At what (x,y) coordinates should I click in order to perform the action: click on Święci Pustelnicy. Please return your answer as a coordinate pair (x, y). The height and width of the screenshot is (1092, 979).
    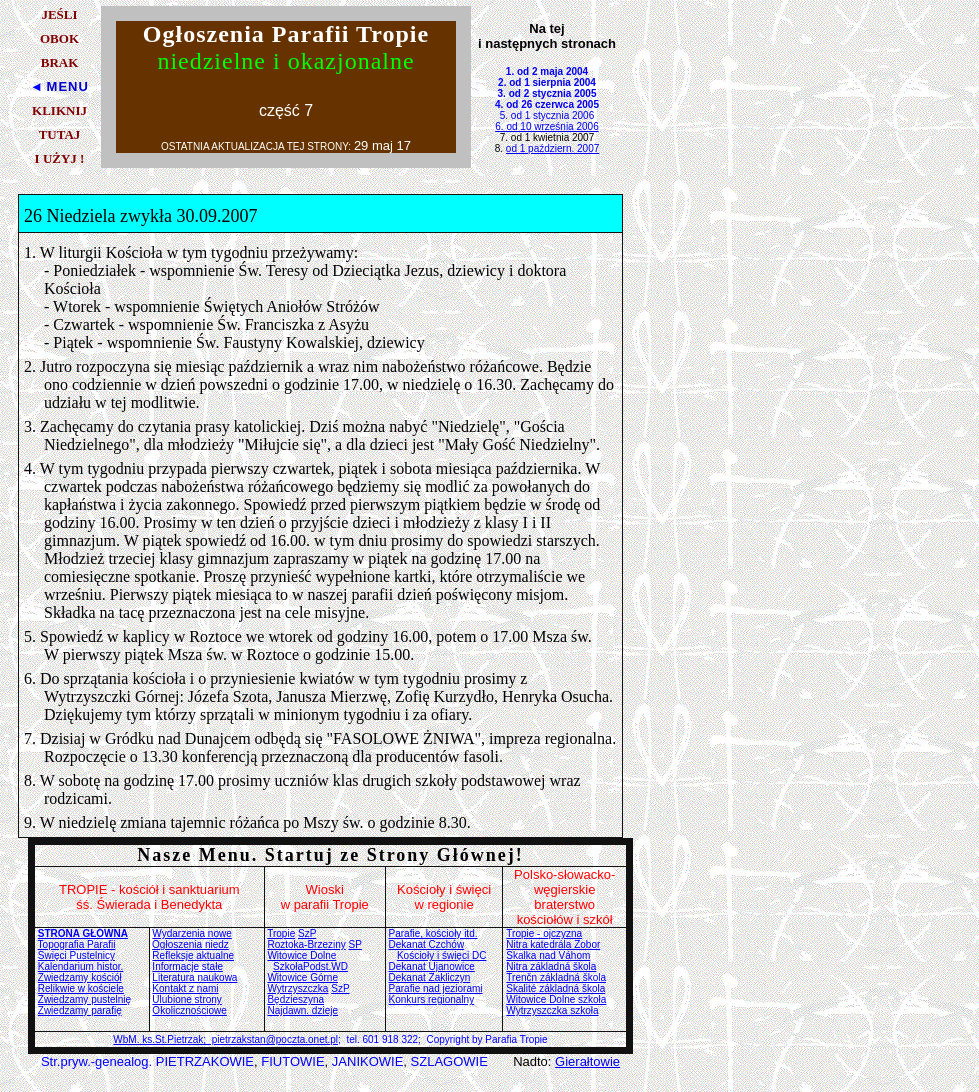
    Looking at the image, I should click on (76, 955).